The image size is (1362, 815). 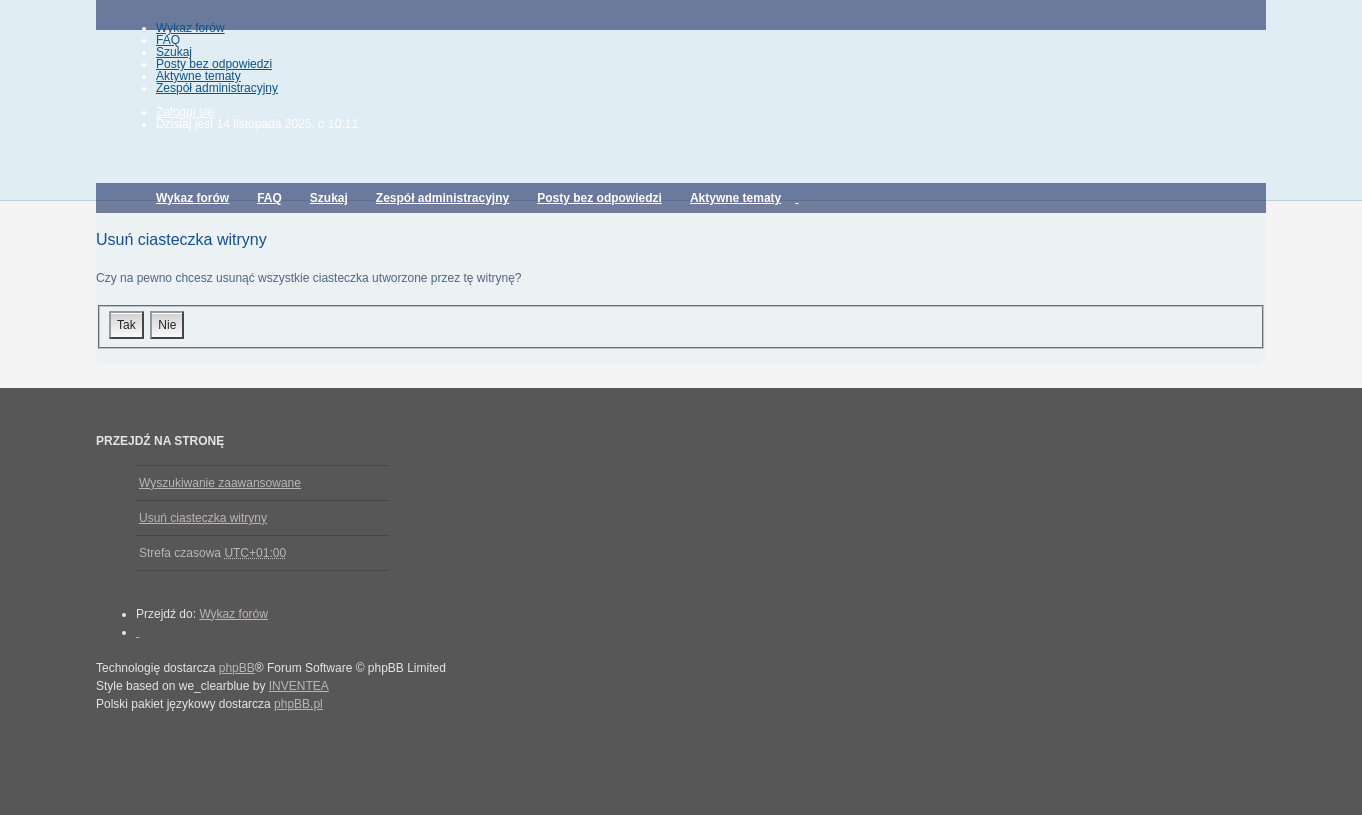 I want to click on Szukaj [menuitem], so click(x=174, y=52).